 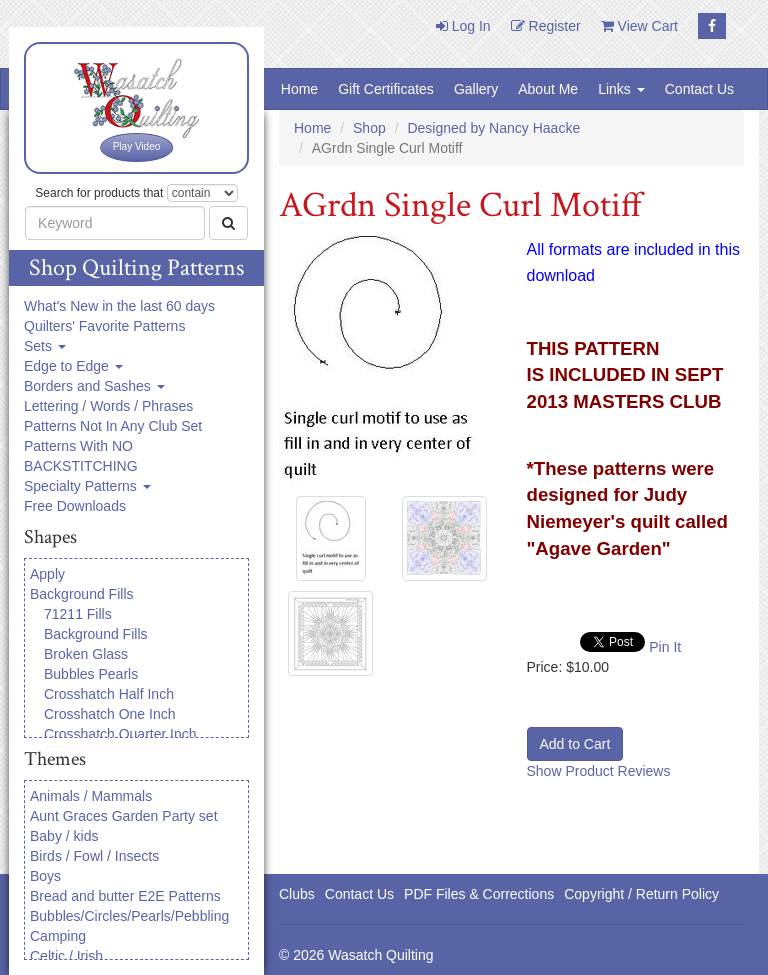 What do you see at coordinates (129, 916) in the screenshot?
I see `Bubbles/Circles/Pearls/Pebbling` at bounding box center [129, 916].